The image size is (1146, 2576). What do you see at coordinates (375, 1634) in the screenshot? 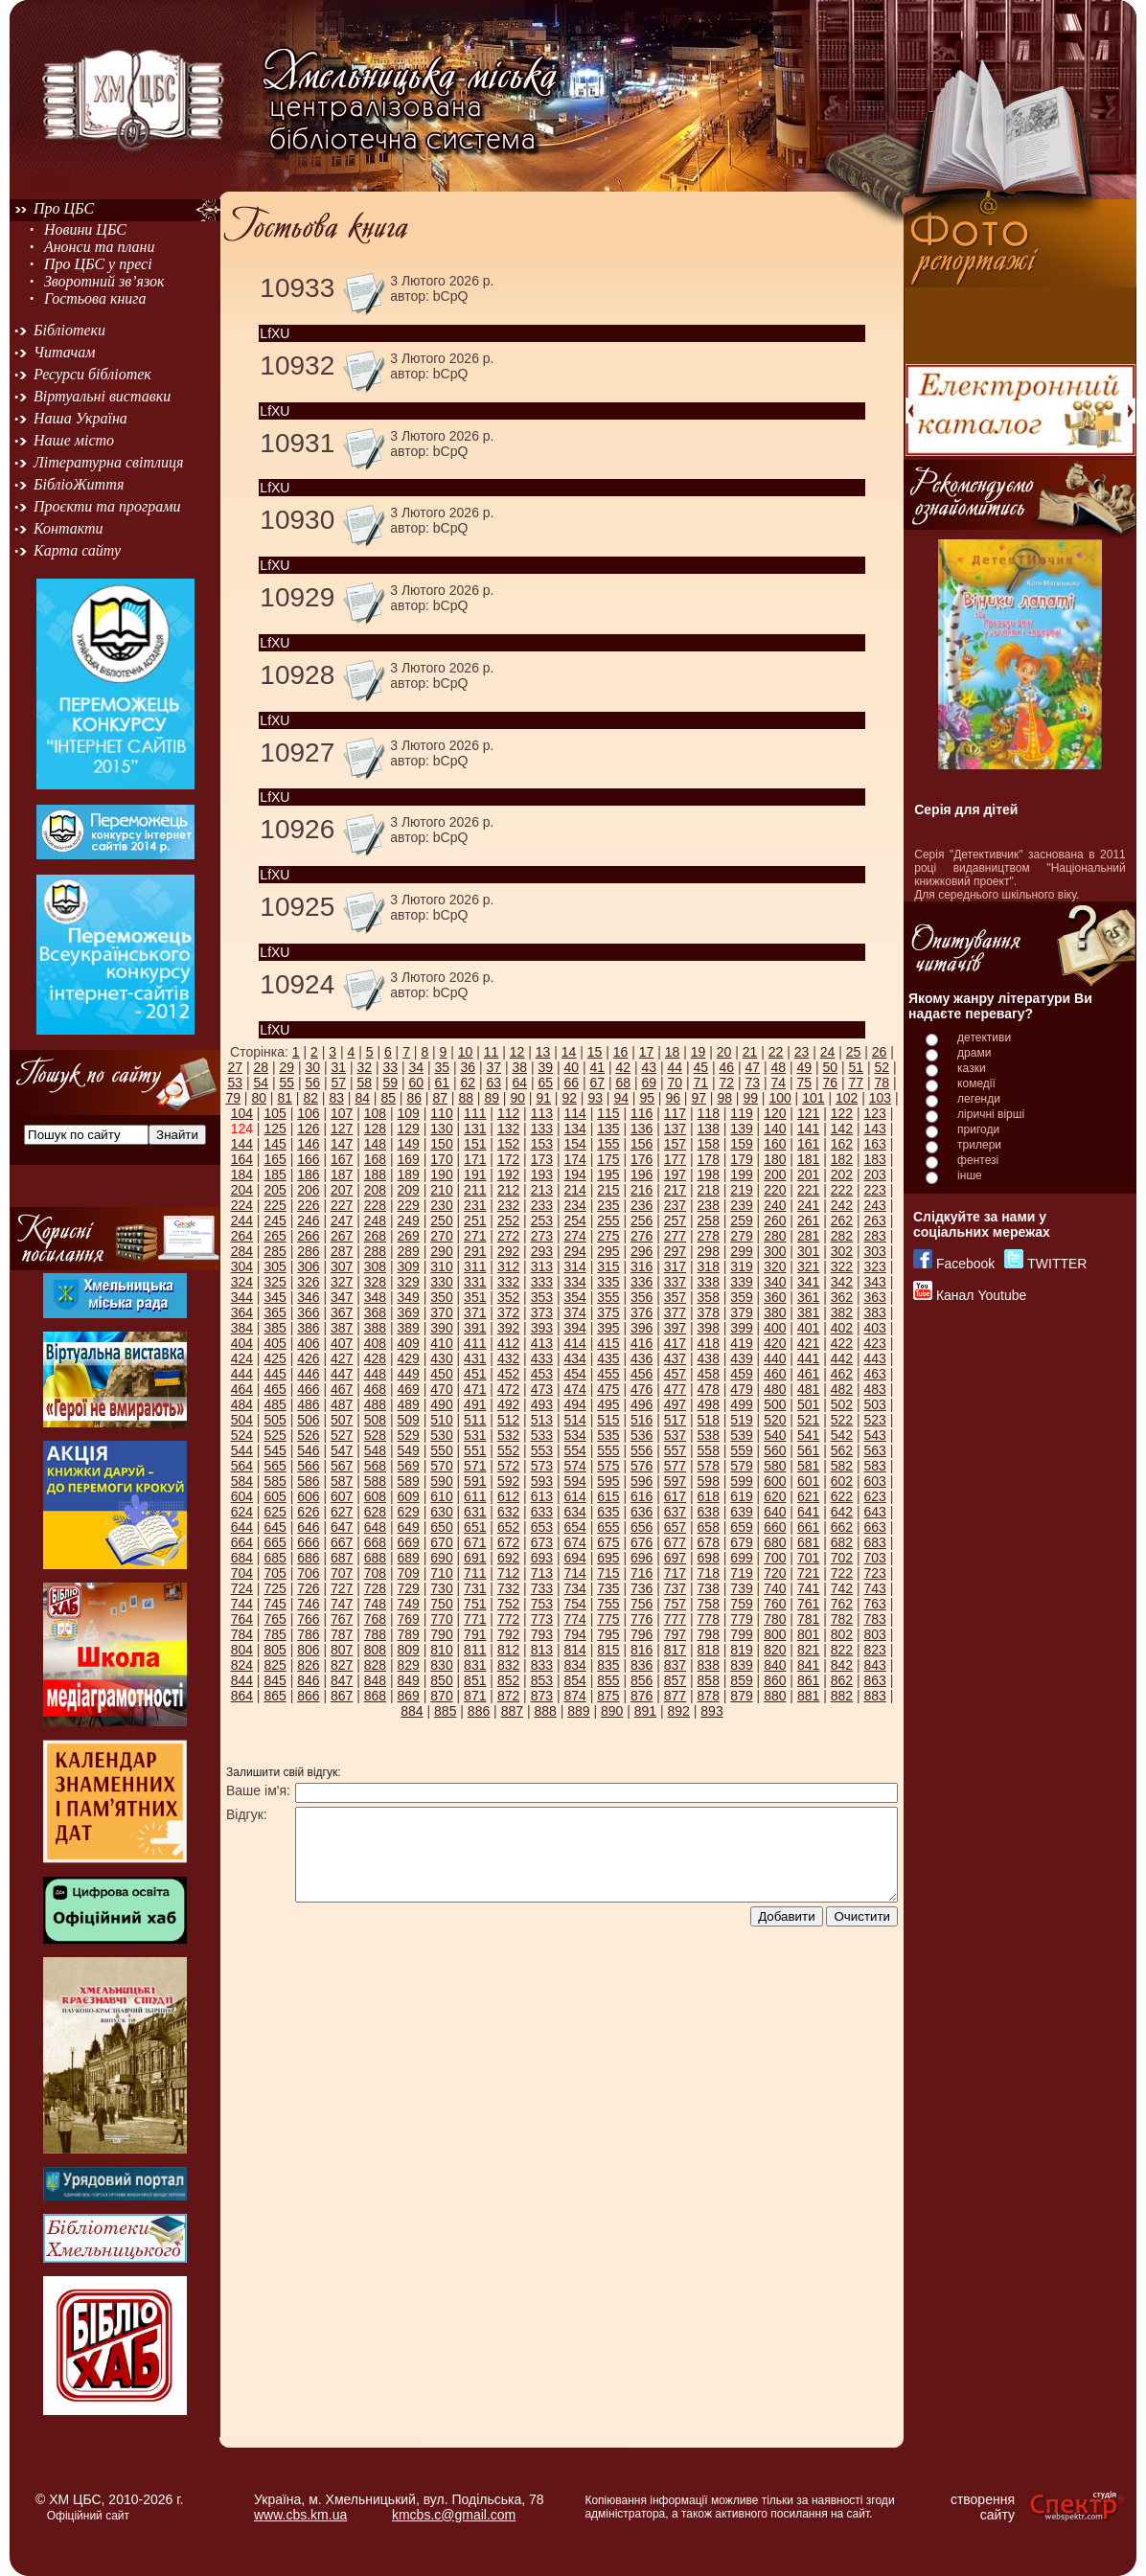
I see `788` at bounding box center [375, 1634].